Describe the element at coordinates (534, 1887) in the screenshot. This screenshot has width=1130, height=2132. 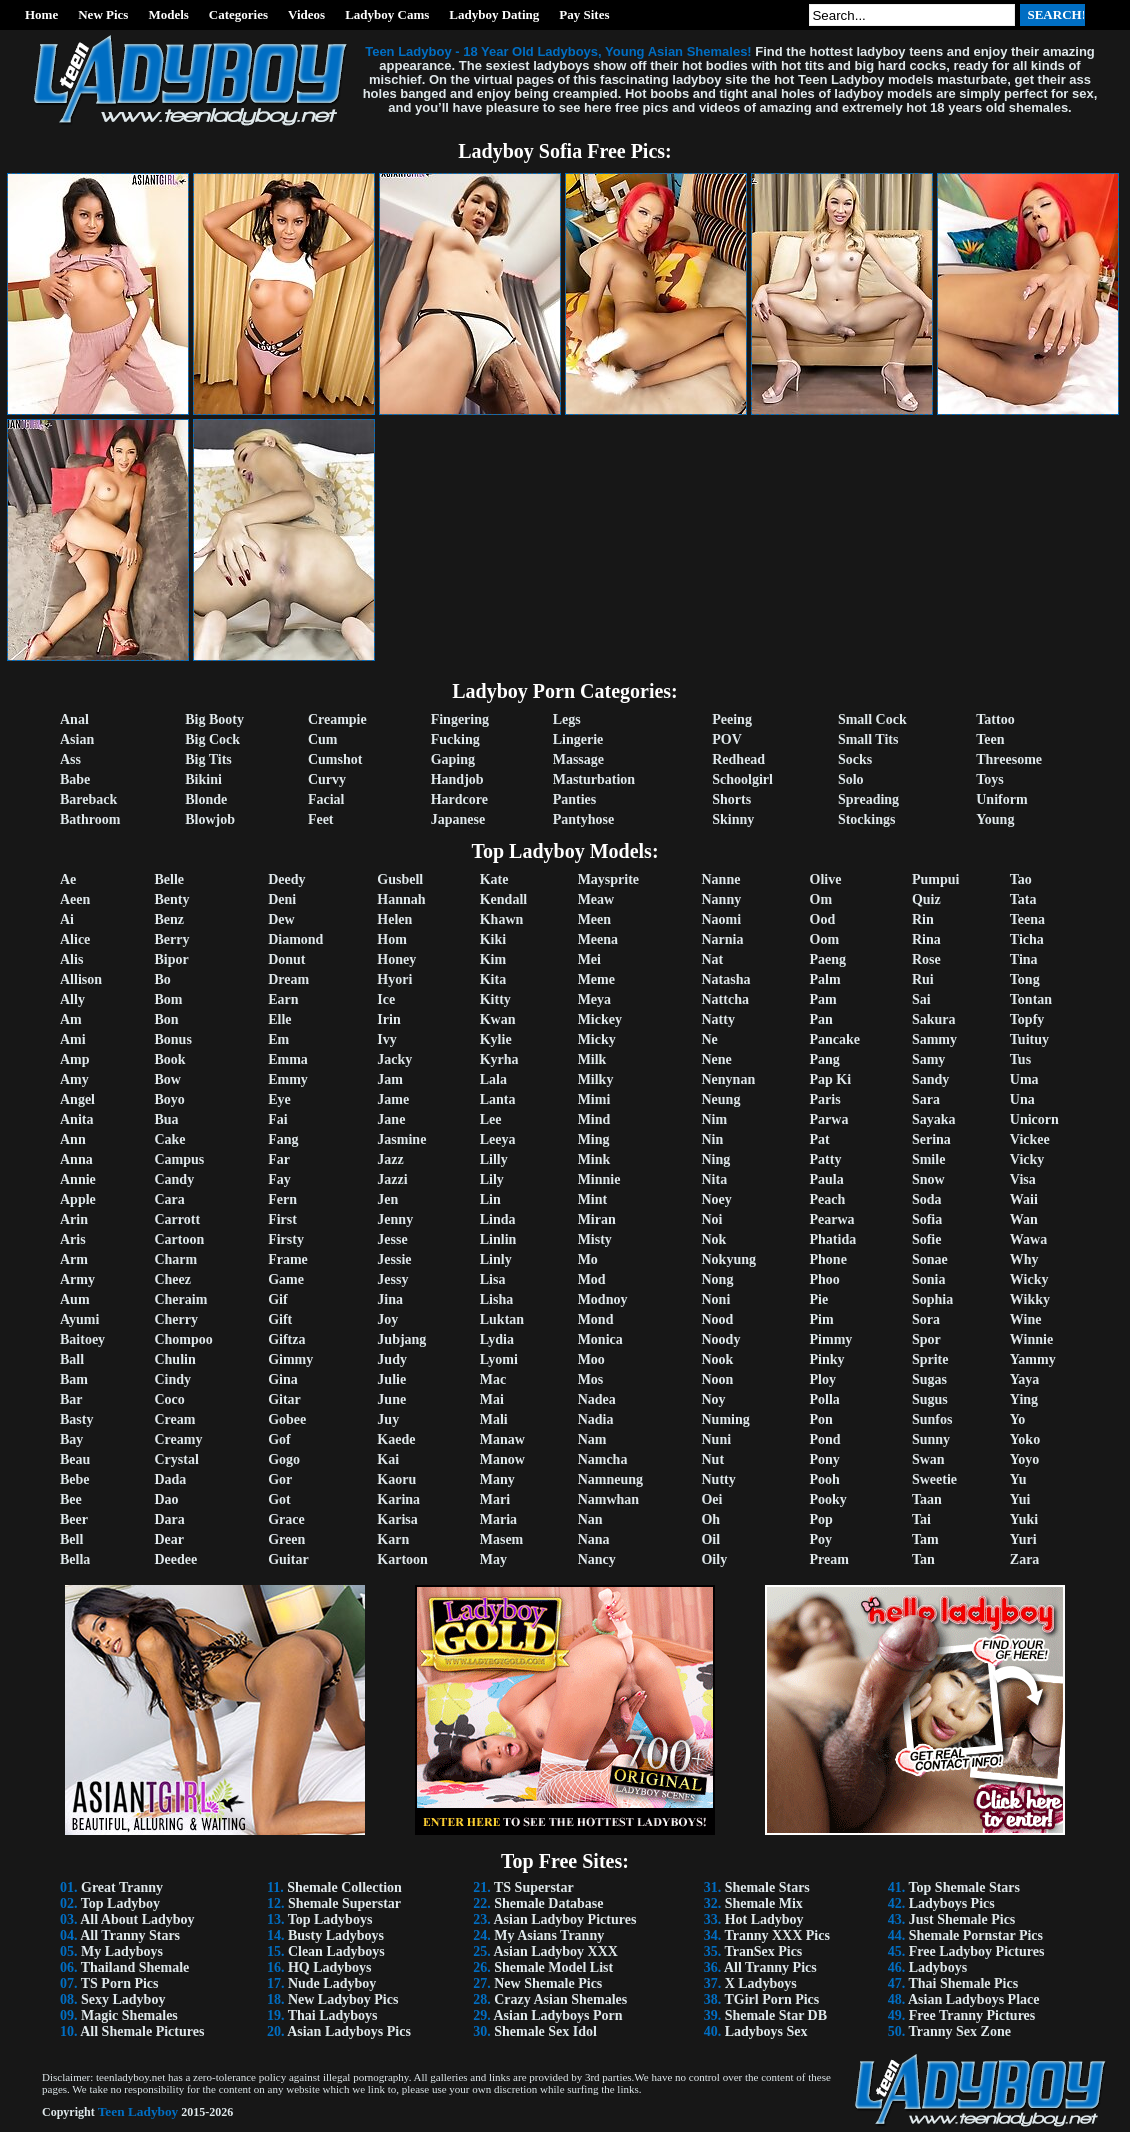
I see `TS Superstar` at that location.